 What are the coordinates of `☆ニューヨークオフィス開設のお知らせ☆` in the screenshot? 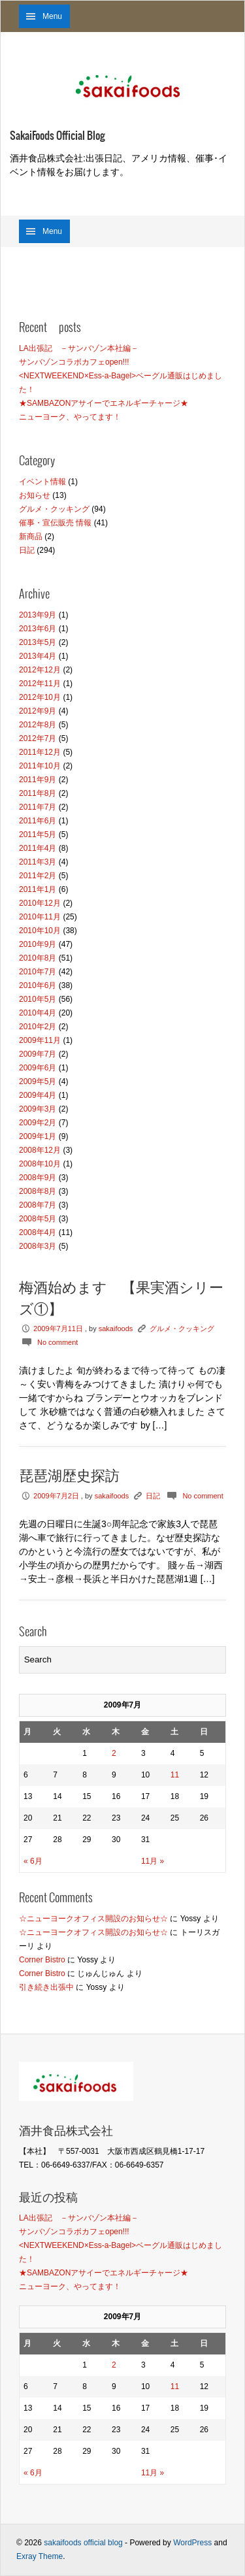 It's located at (93, 1918).